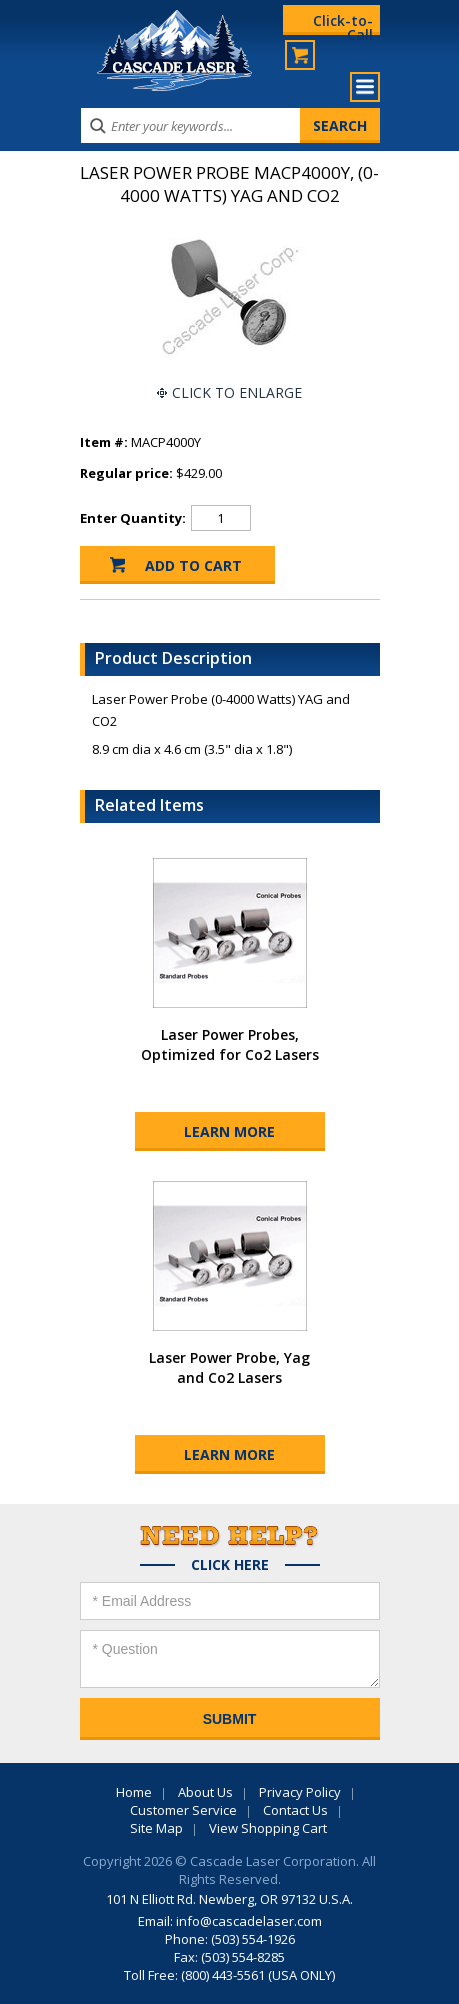 The image size is (459, 2004). Describe the element at coordinates (134, 1792) in the screenshot. I see `Home` at that location.